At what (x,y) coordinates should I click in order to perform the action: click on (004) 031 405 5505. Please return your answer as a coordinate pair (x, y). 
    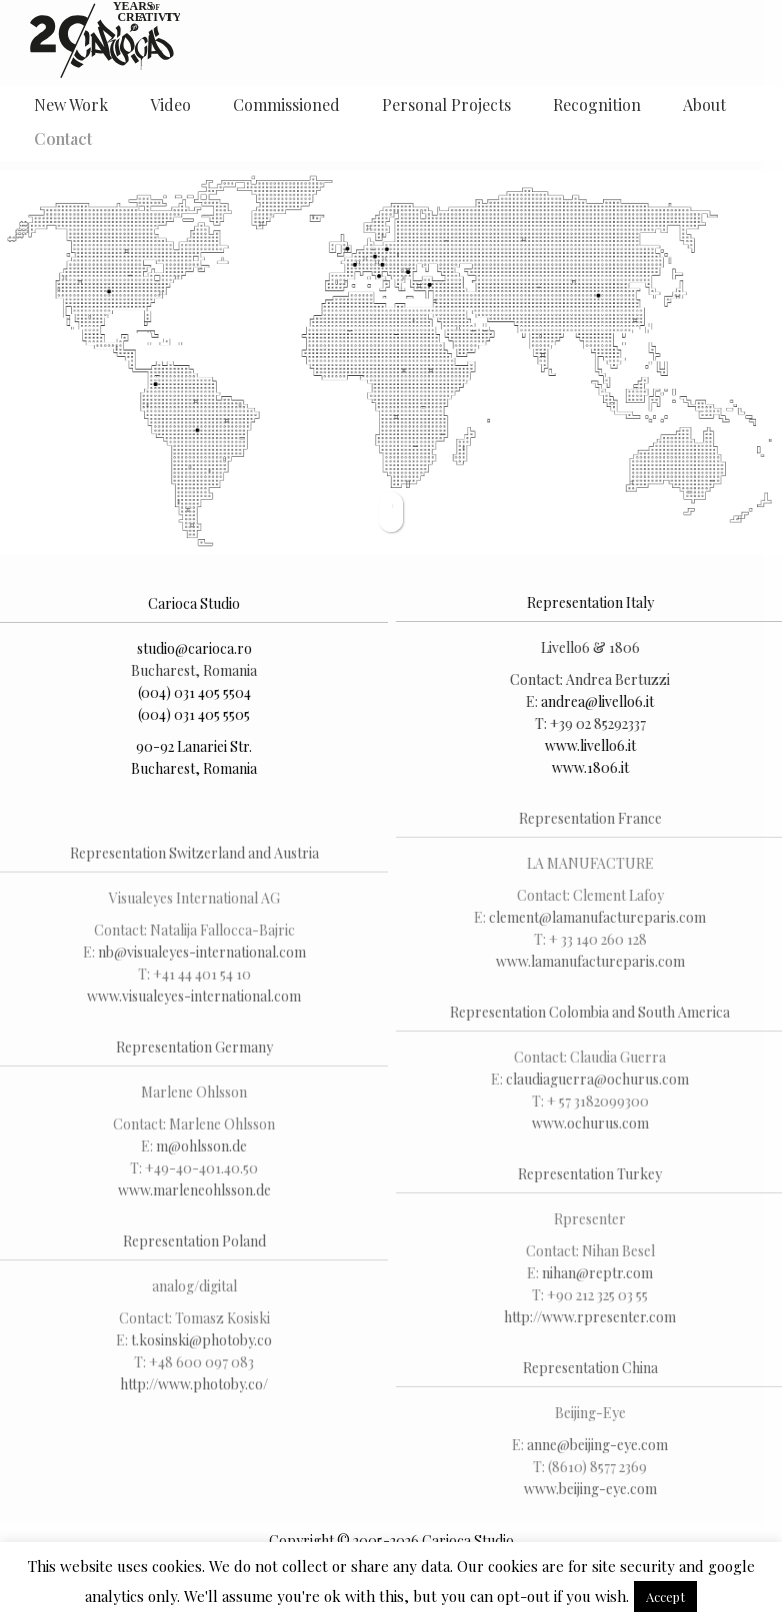
    Looking at the image, I should click on (194, 718).